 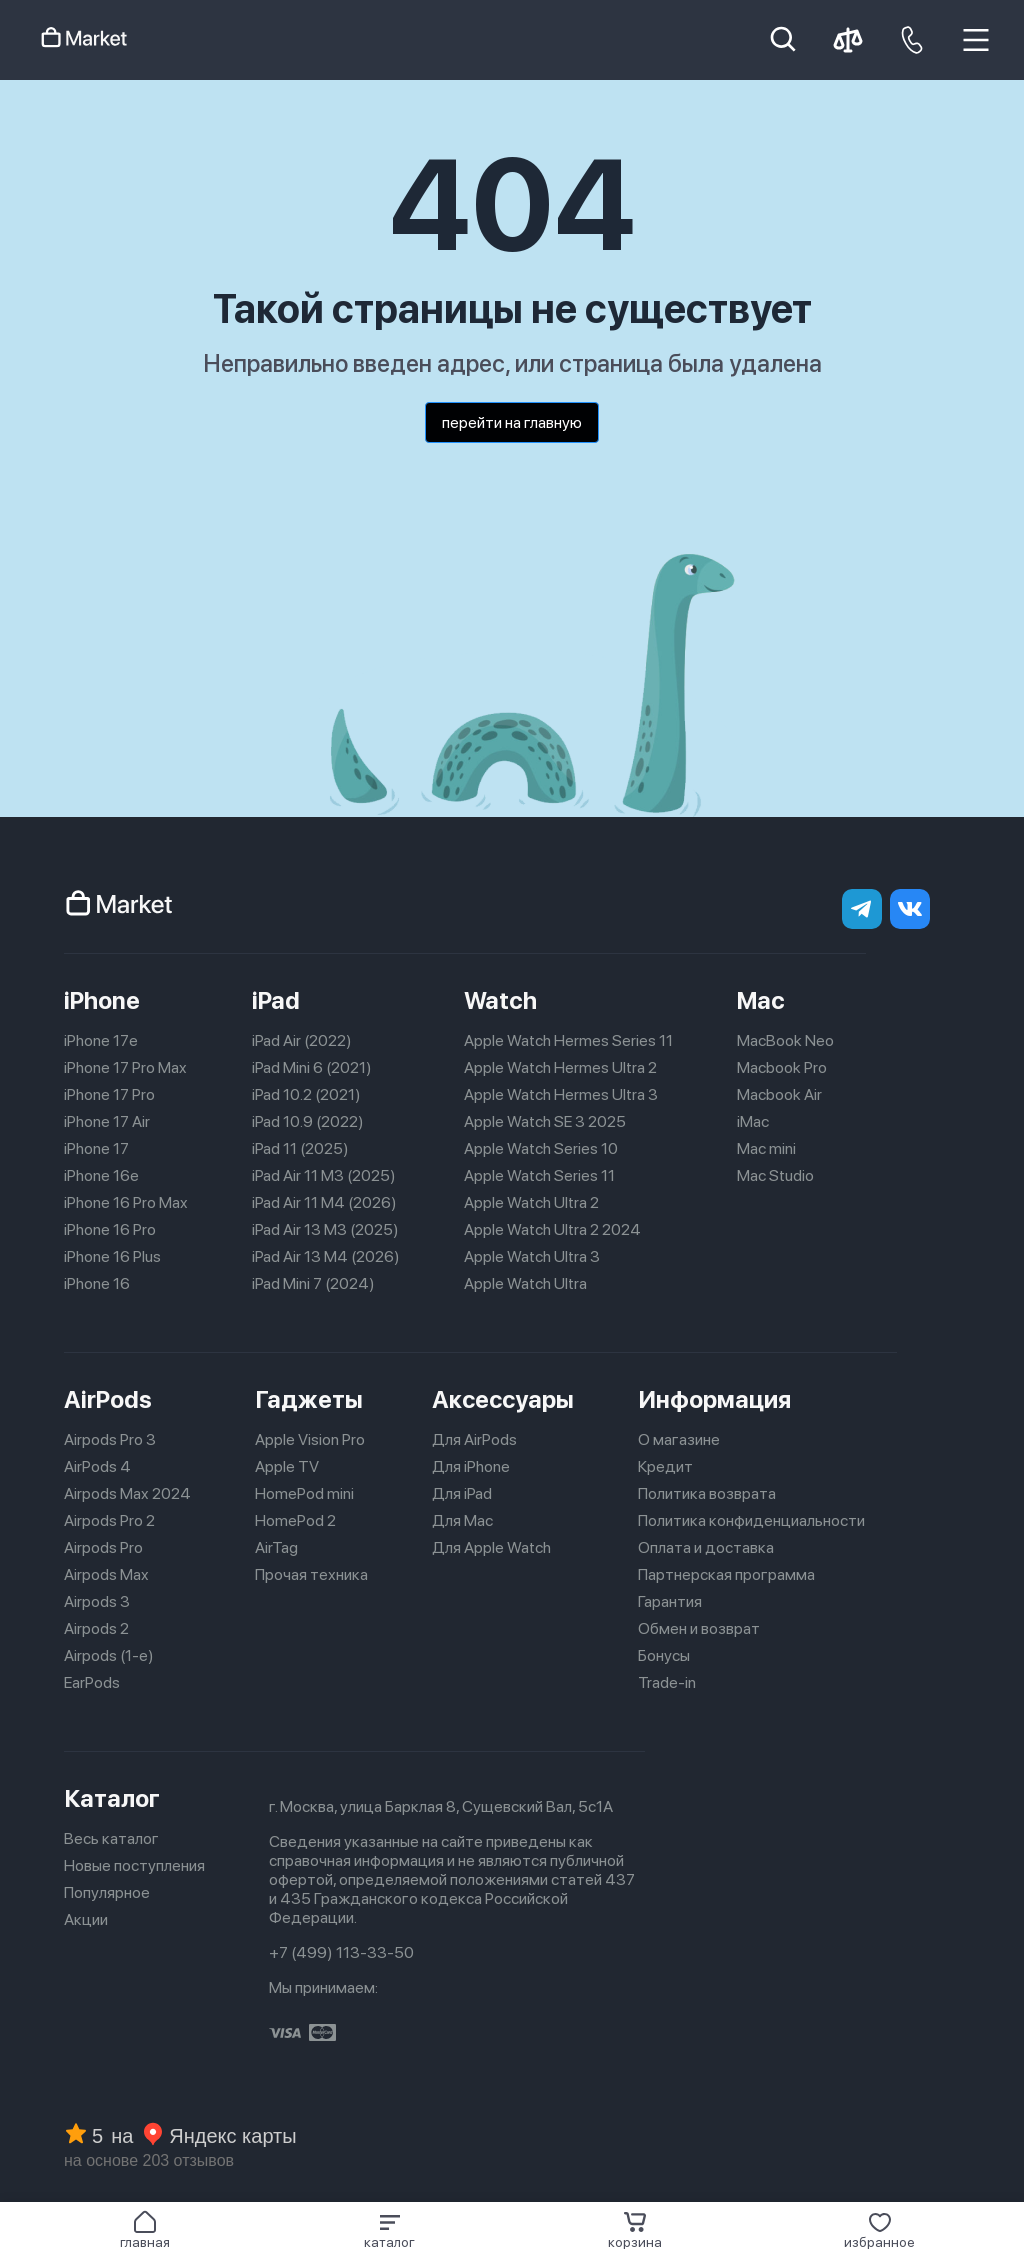 I want to click on Apple Watch Ultra 3, so click(x=532, y=1256).